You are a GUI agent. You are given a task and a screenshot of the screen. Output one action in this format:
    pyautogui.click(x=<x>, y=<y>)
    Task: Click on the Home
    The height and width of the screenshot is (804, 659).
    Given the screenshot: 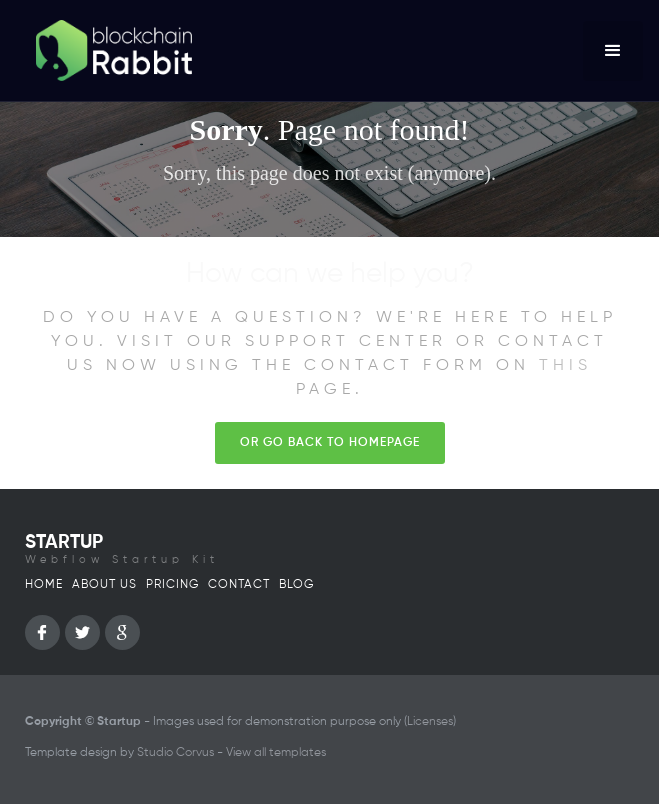 What is the action you would take?
    pyautogui.click(x=44, y=585)
    